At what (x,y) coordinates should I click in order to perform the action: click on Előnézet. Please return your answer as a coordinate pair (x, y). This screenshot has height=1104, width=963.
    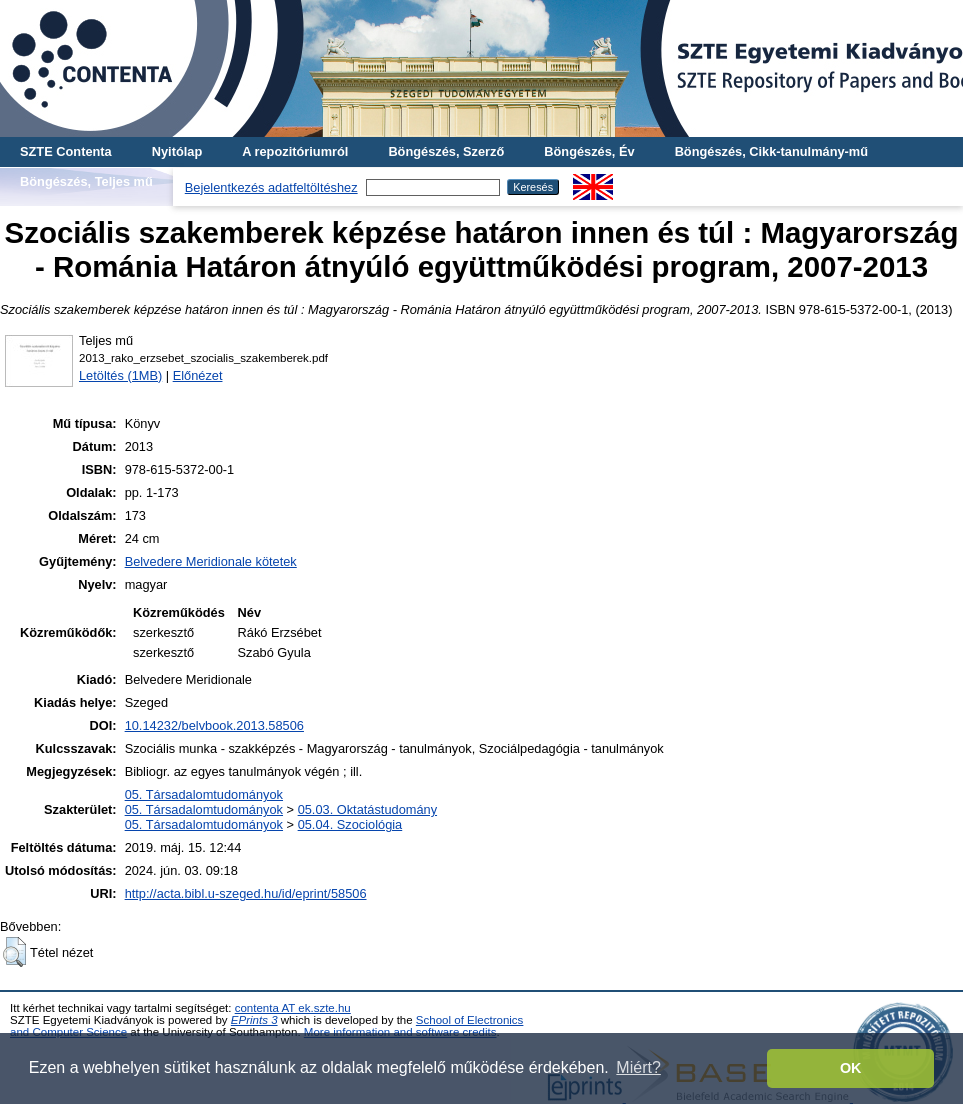
    Looking at the image, I should click on (198, 375).